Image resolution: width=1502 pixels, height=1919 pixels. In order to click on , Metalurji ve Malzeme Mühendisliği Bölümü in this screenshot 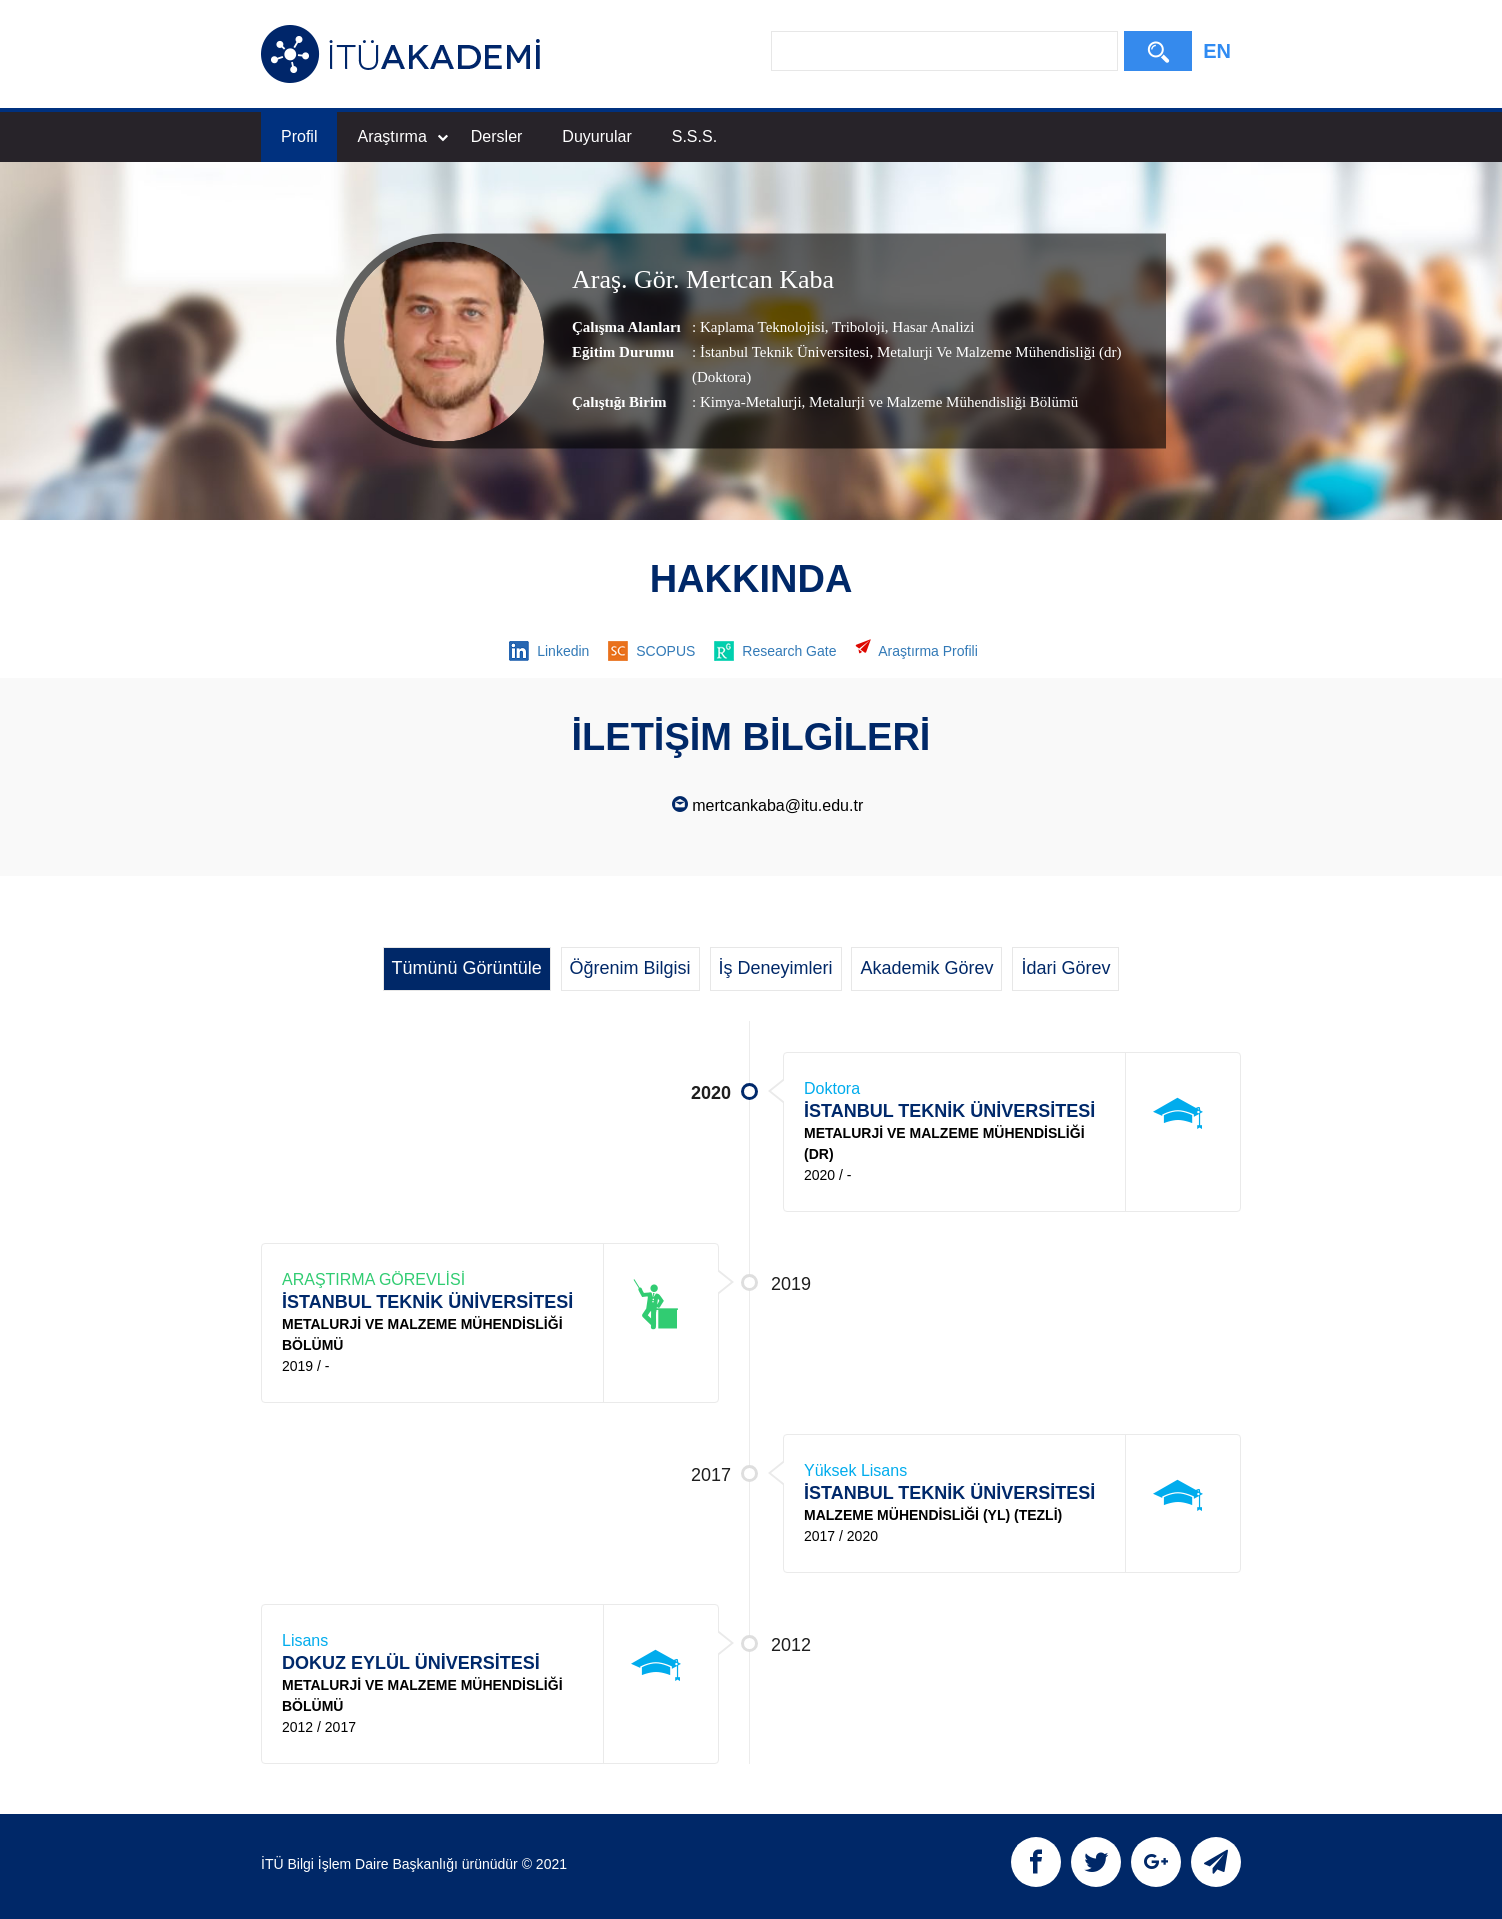, I will do `click(940, 403)`.